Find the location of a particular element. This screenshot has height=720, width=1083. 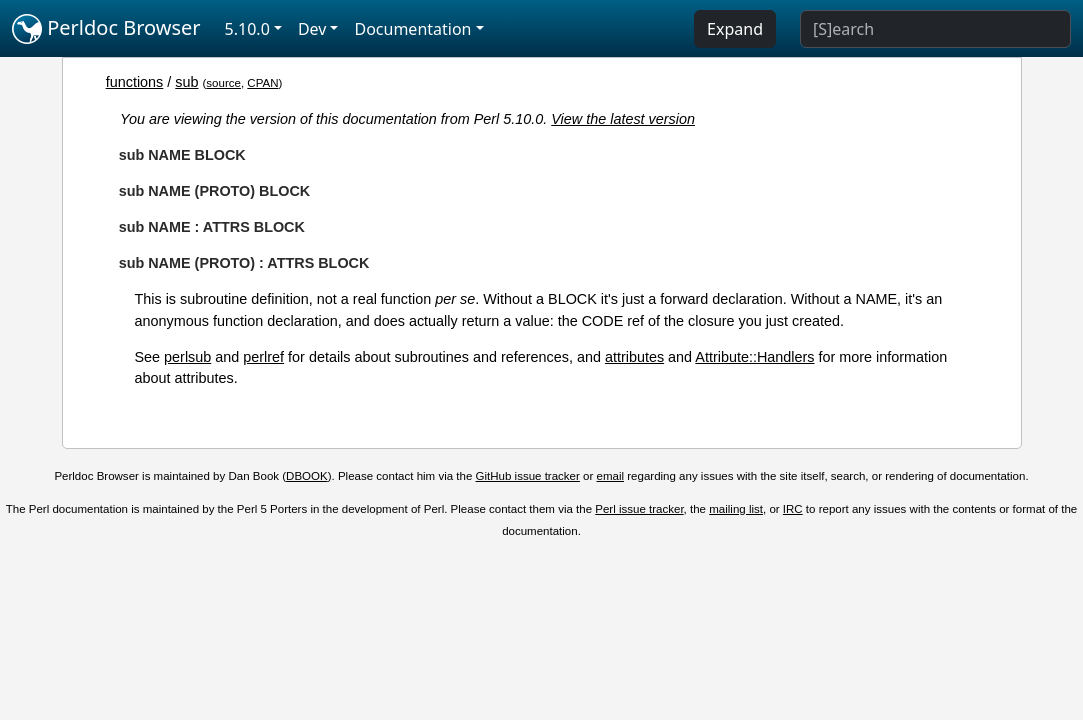

DBOOK is located at coordinates (307, 476).